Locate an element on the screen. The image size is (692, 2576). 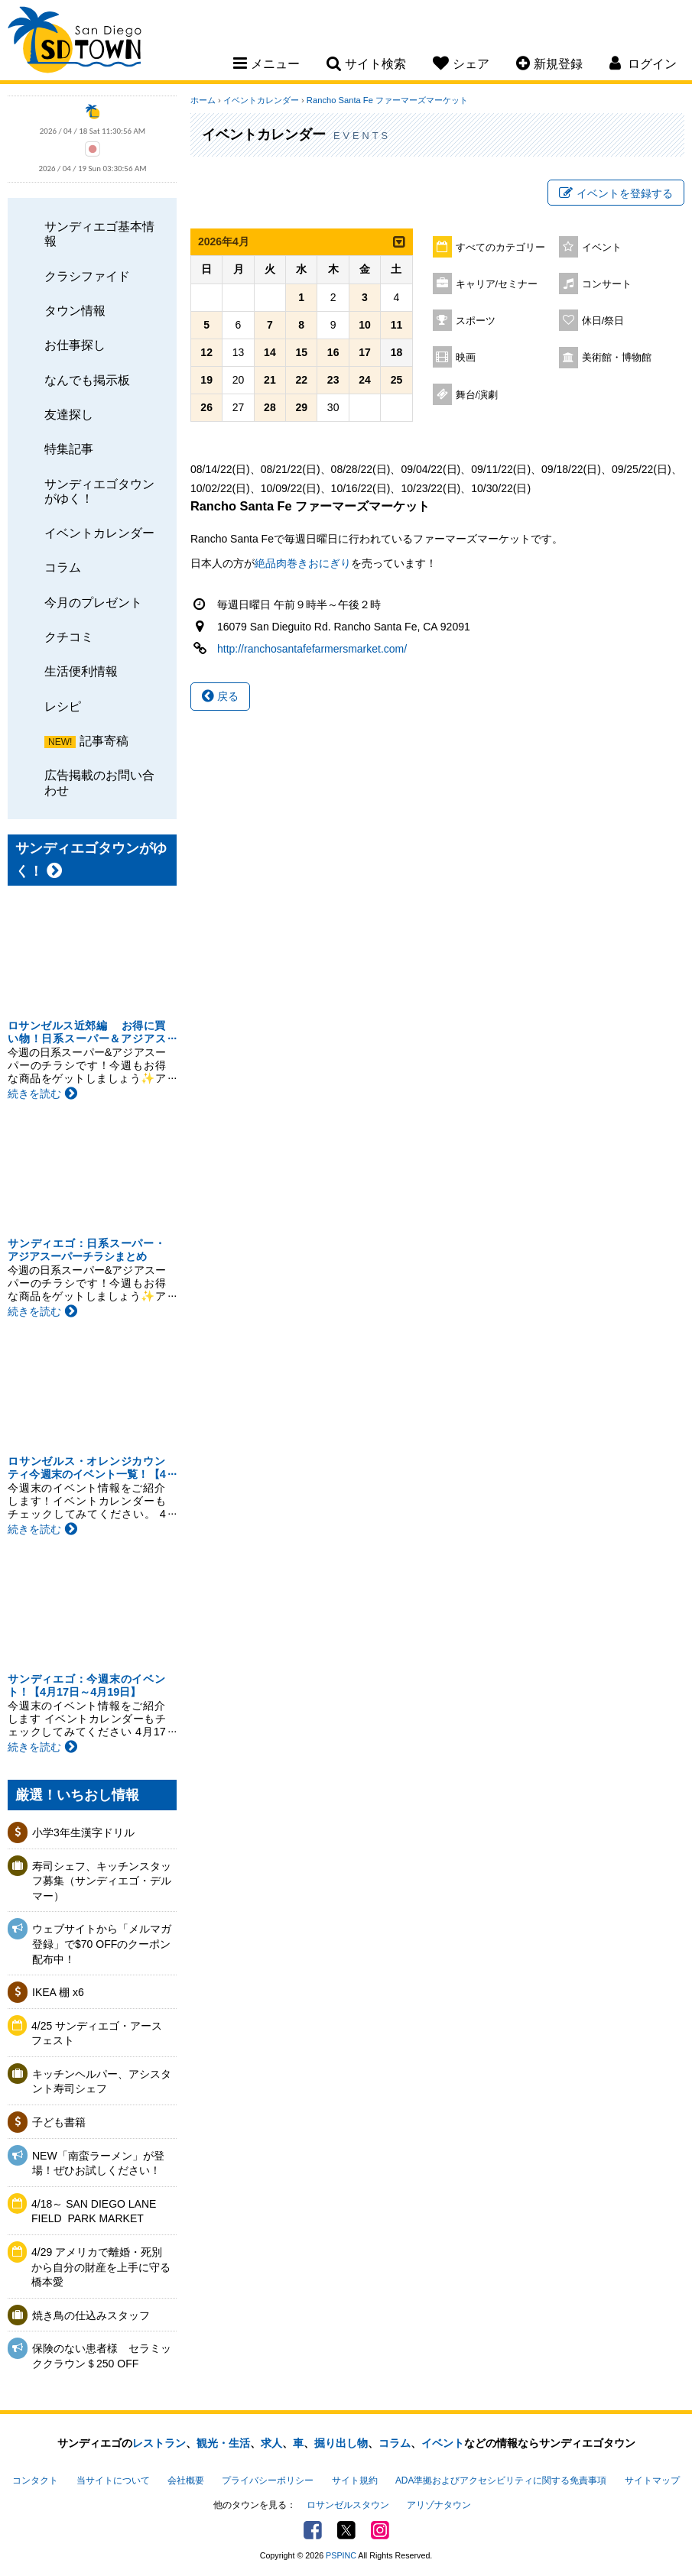
舞台/演劇 is located at coordinates (477, 395).